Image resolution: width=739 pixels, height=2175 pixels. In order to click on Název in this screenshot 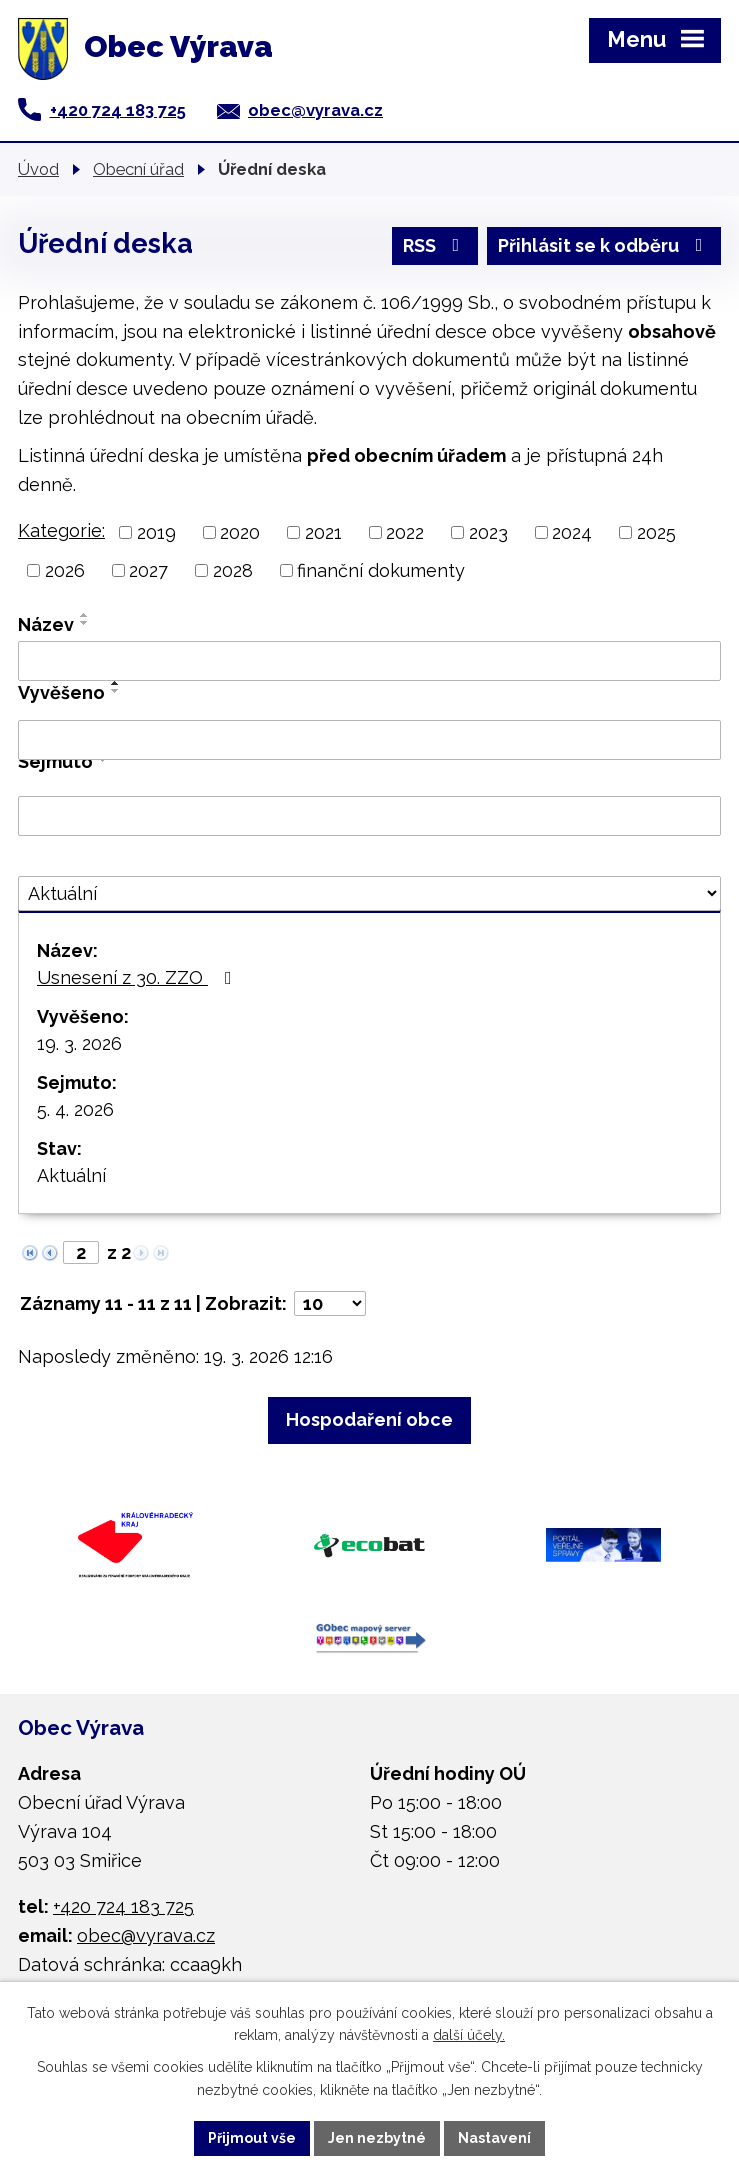, I will do `click(46, 624)`.